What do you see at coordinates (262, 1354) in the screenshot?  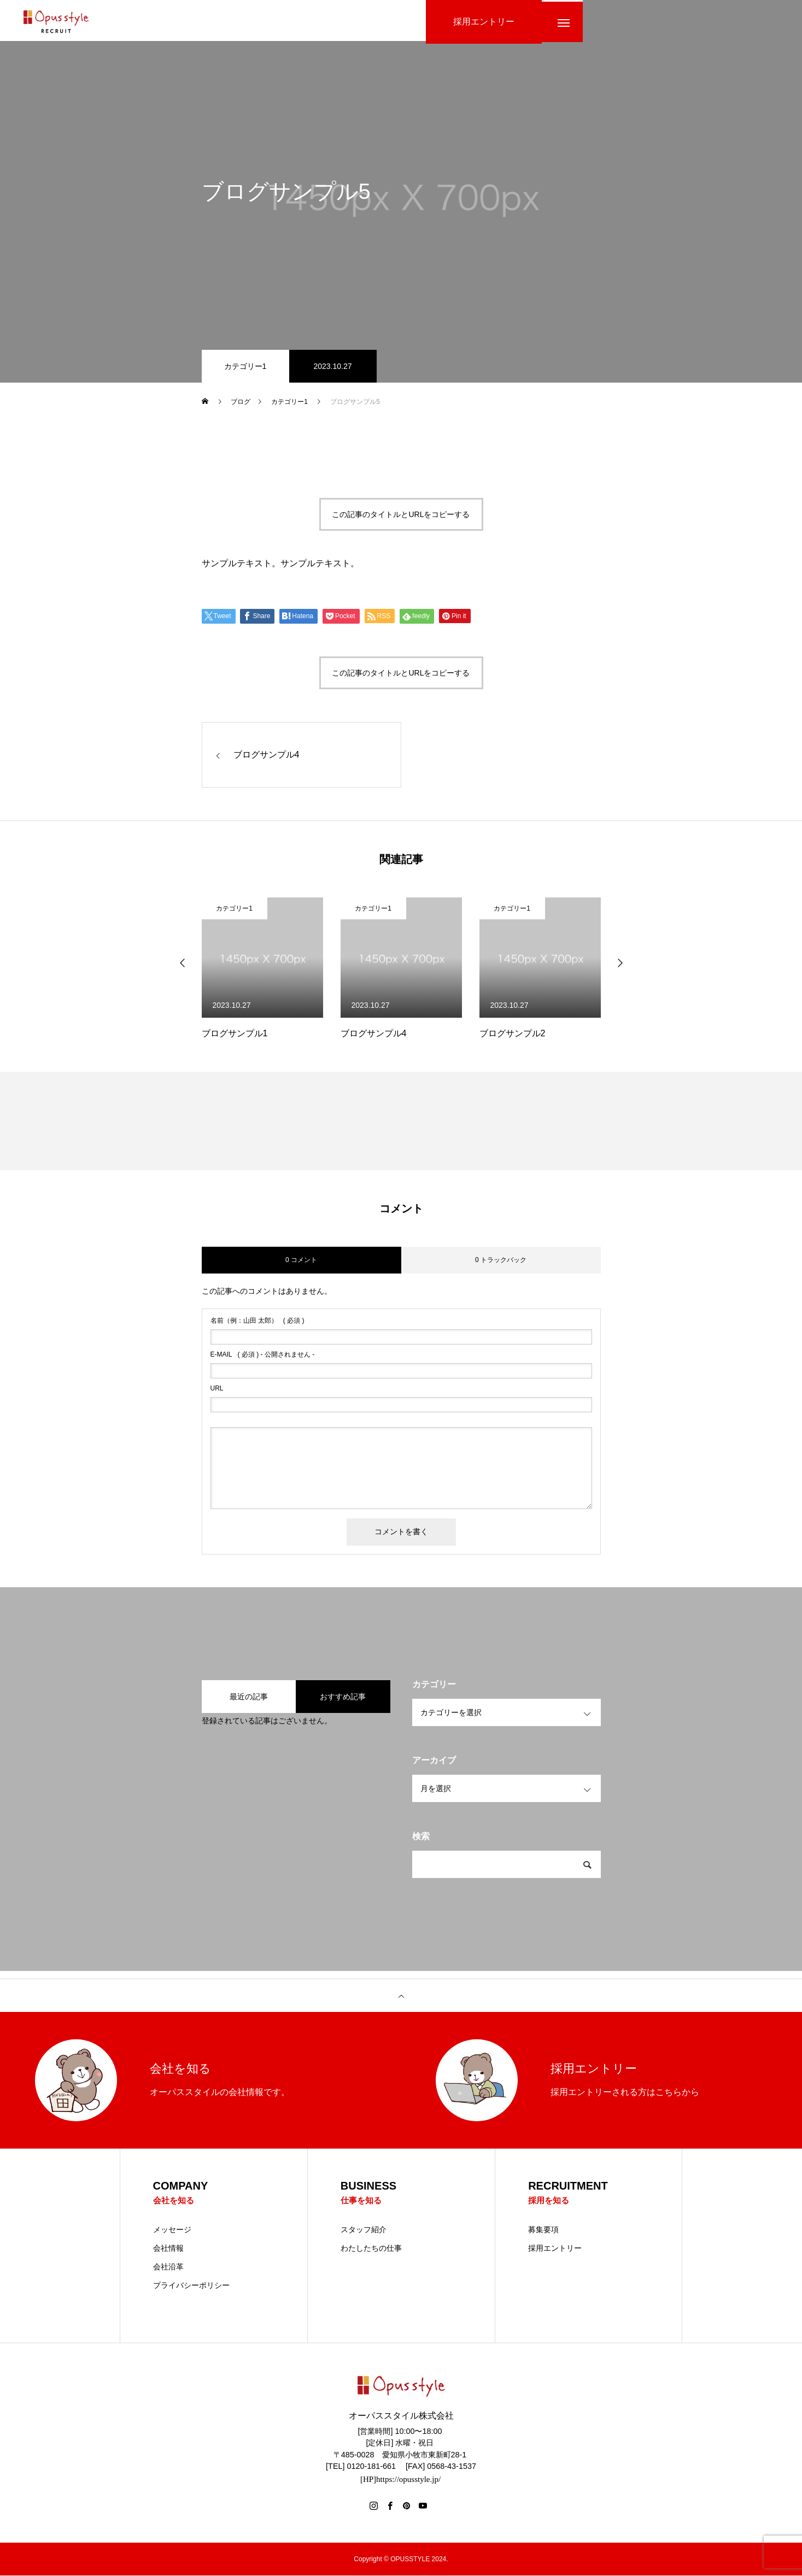 I see `( 必須 ) - 公開されません -` at bounding box center [262, 1354].